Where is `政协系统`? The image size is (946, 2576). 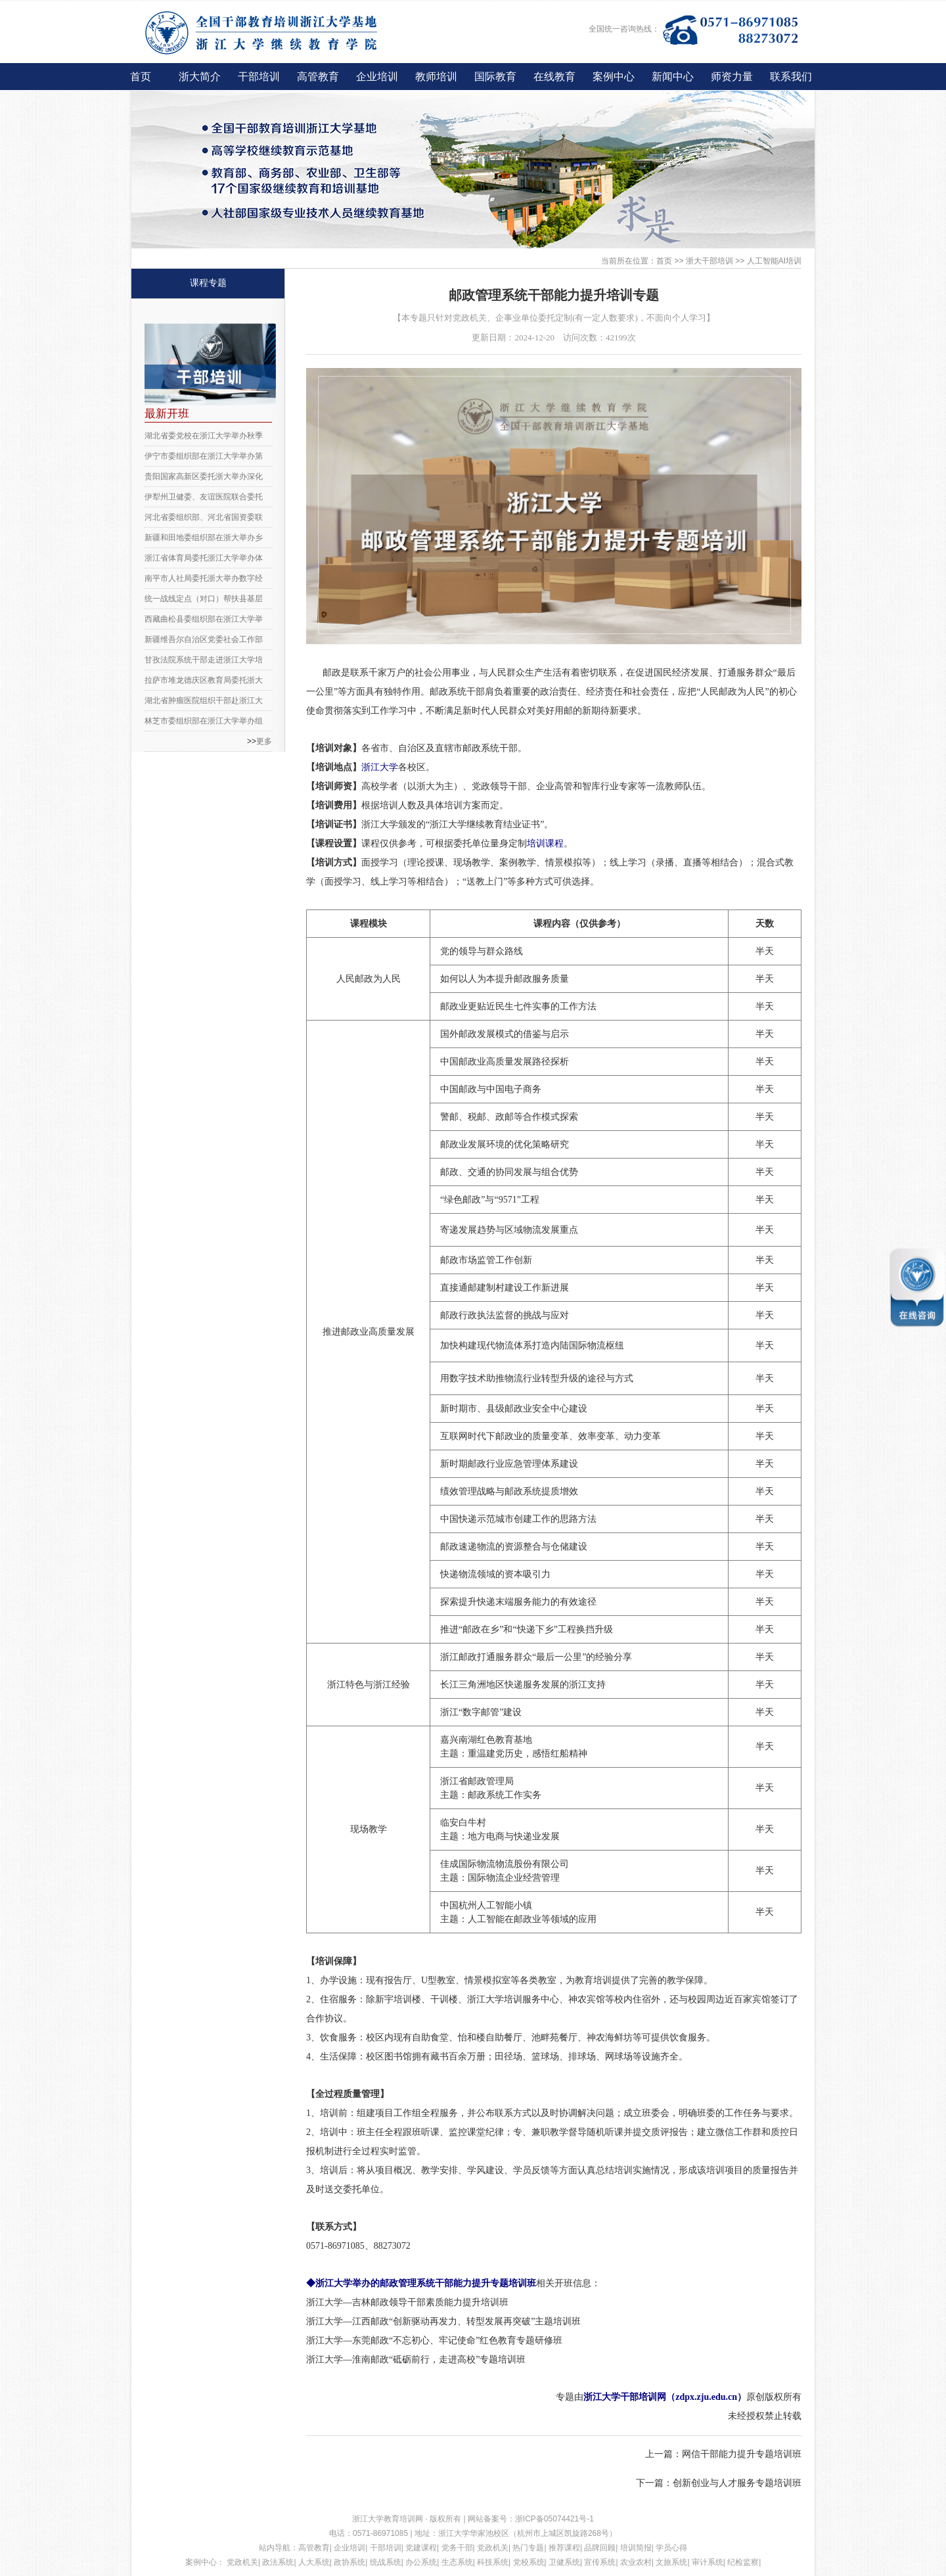
政协系统 is located at coordinates (349, 2562).